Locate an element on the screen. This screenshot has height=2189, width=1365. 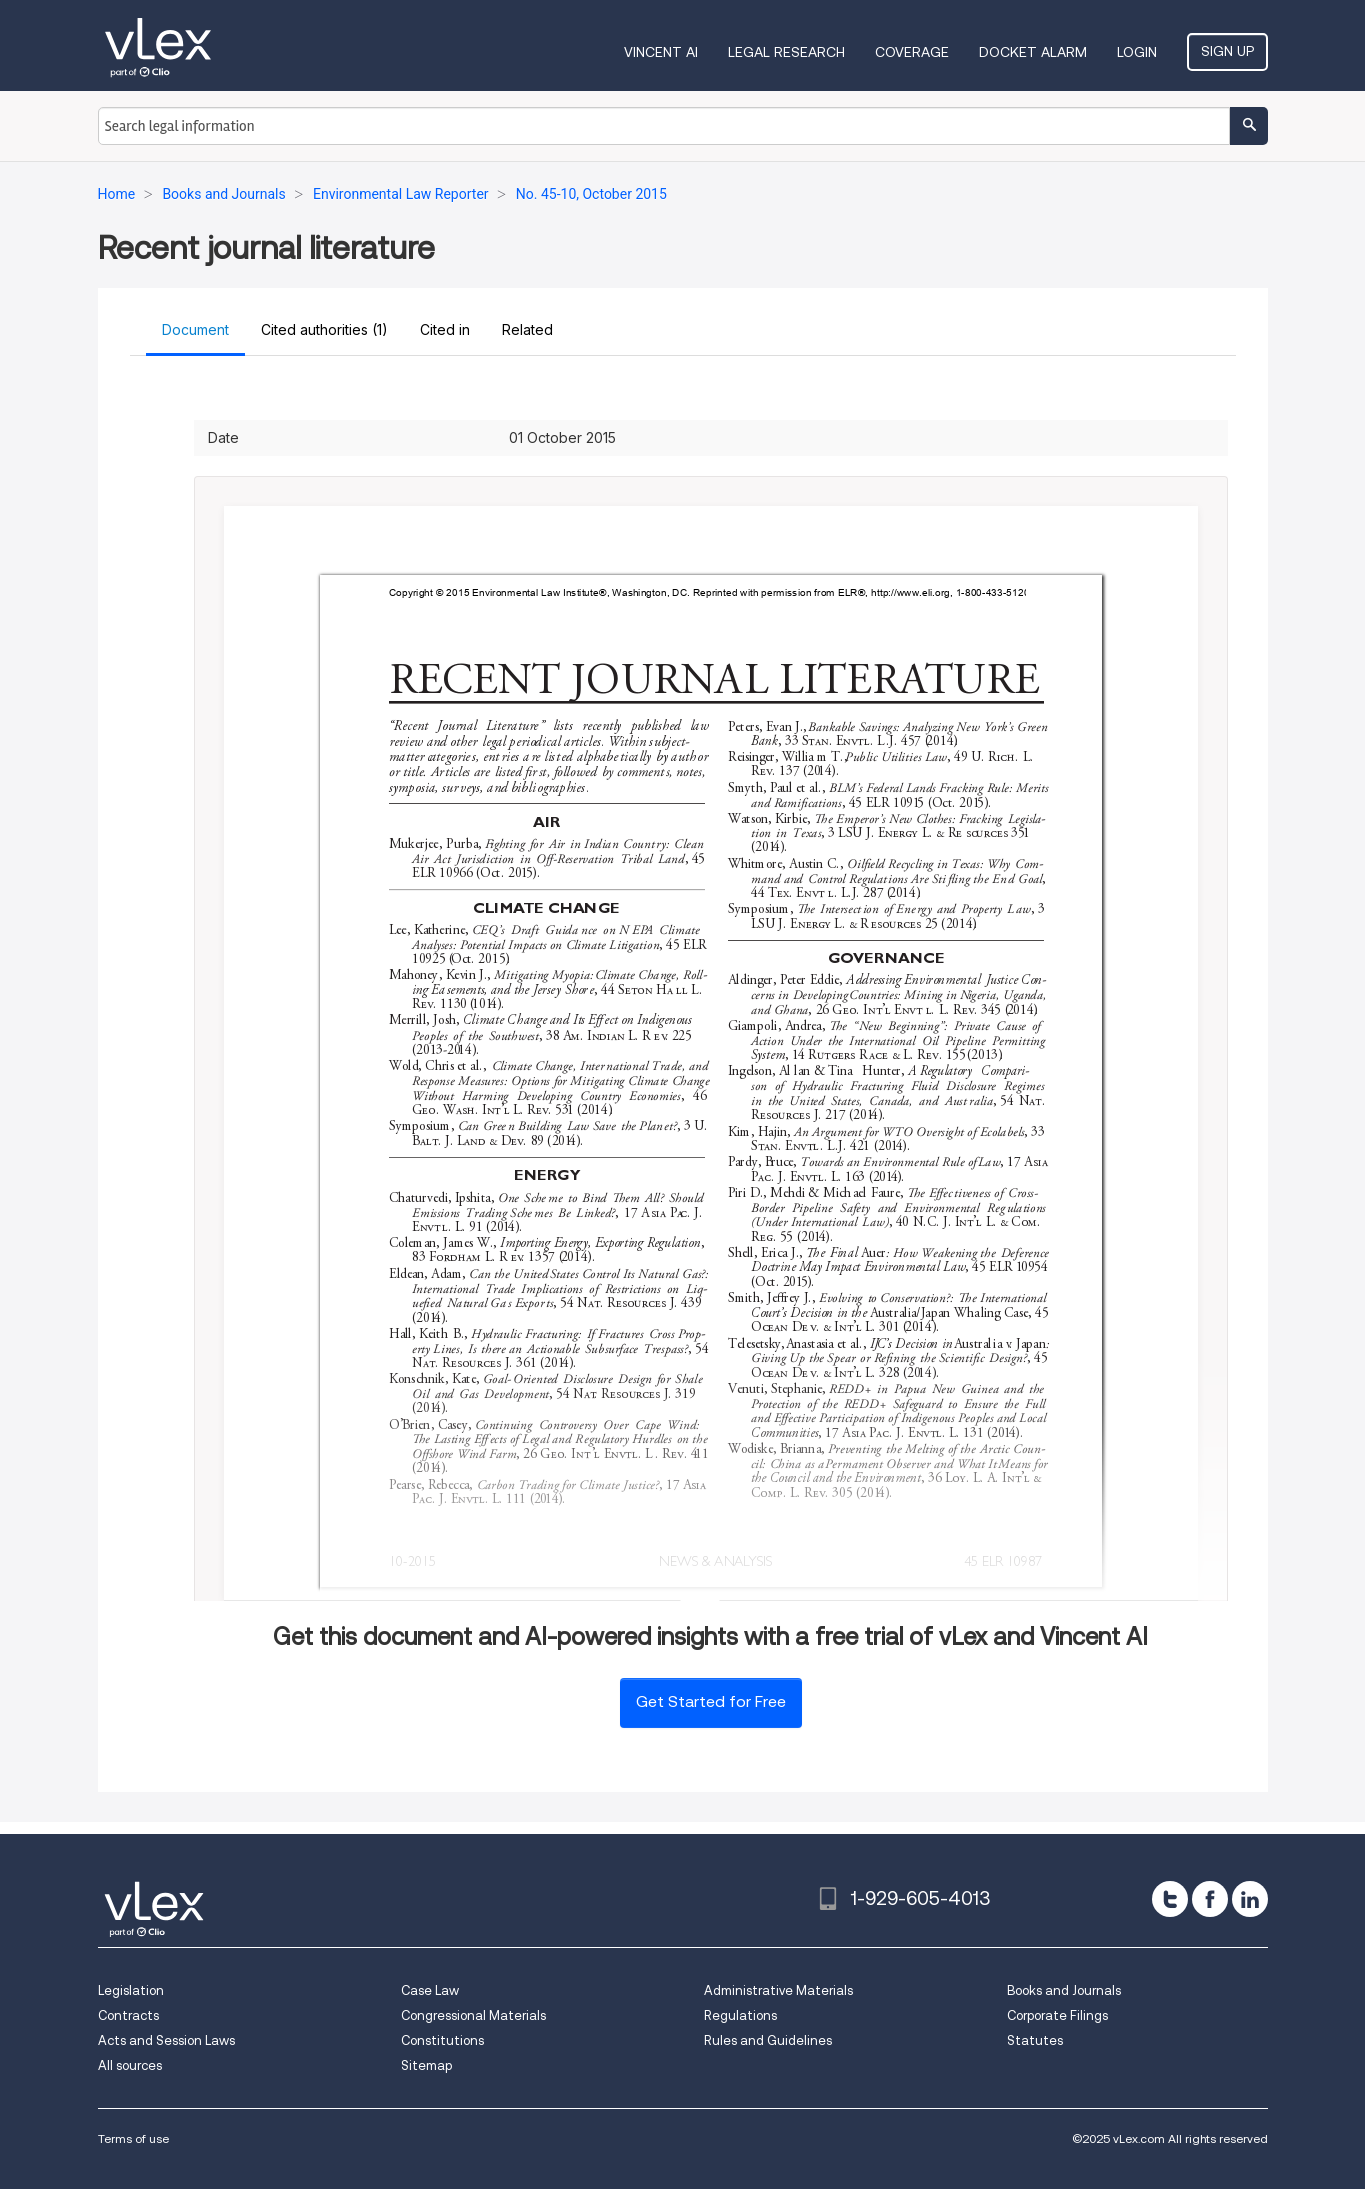
DOCKET ALARM is located at coordinates (1033, 52).